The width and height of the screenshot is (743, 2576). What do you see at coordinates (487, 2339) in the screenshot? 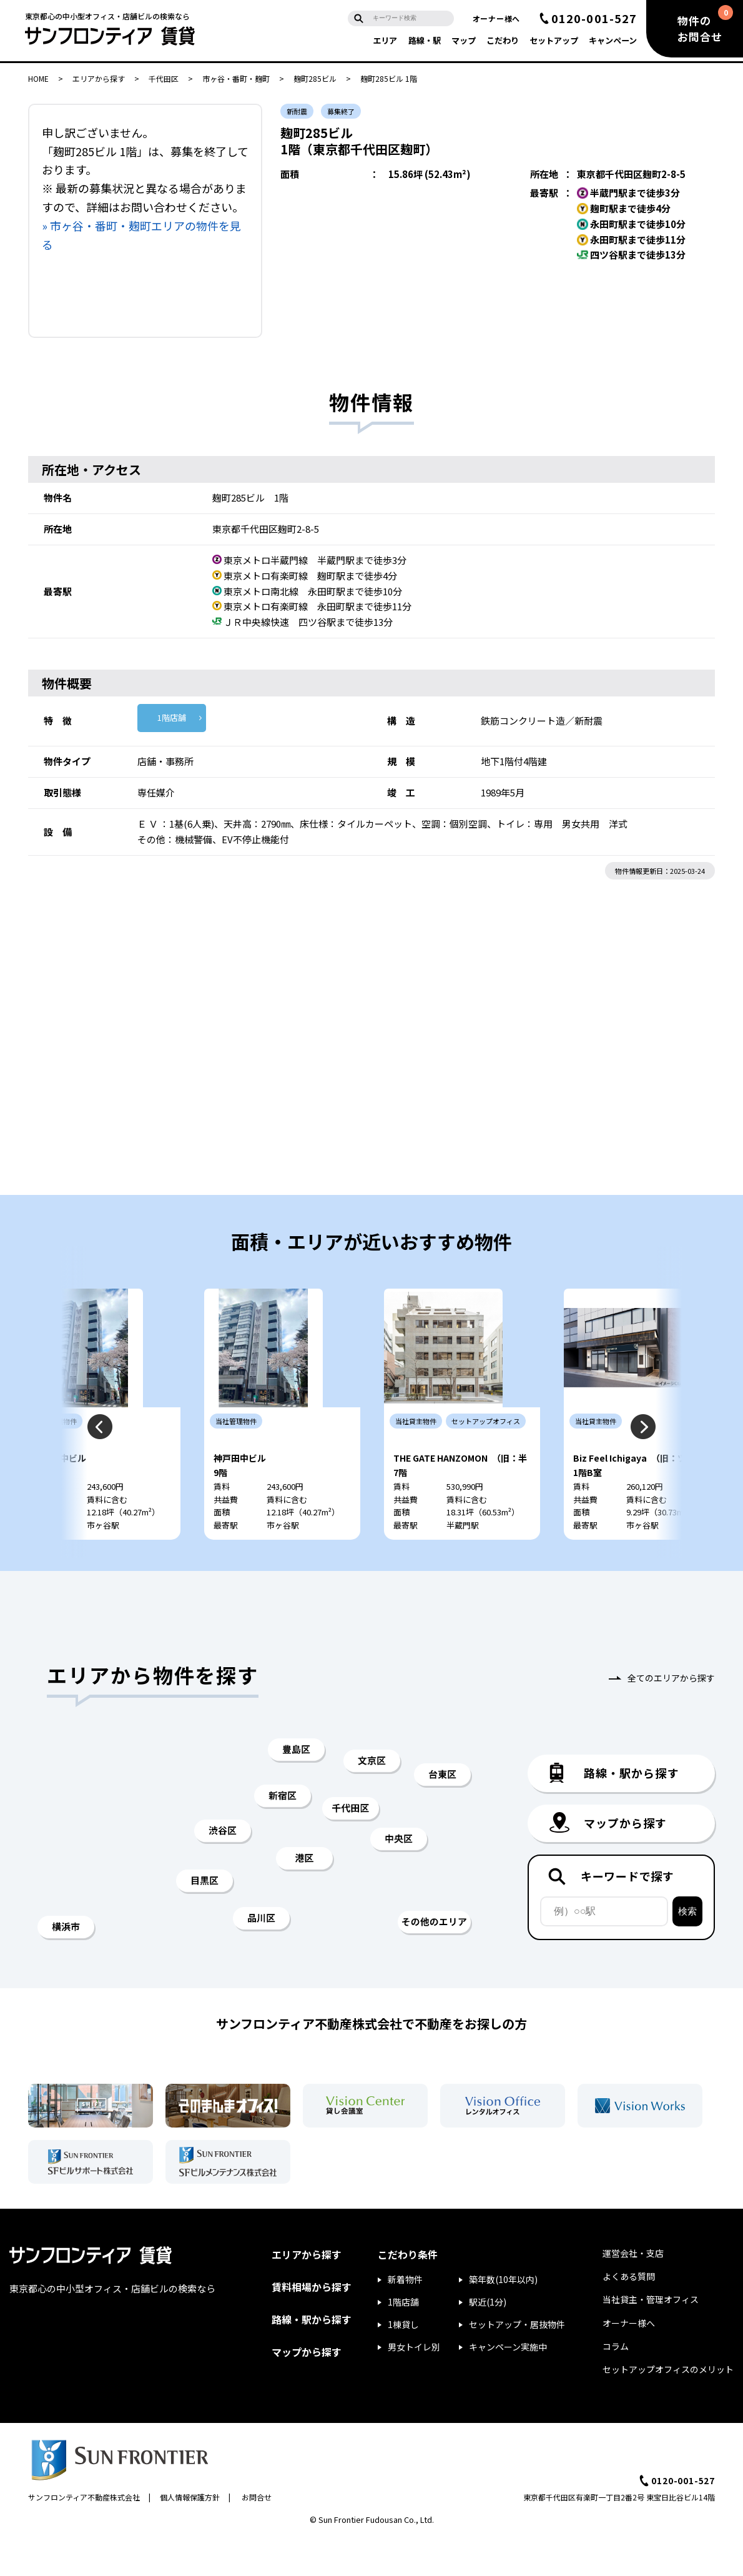
I see `駅近(1分)` at bounding box center [487, 2339].